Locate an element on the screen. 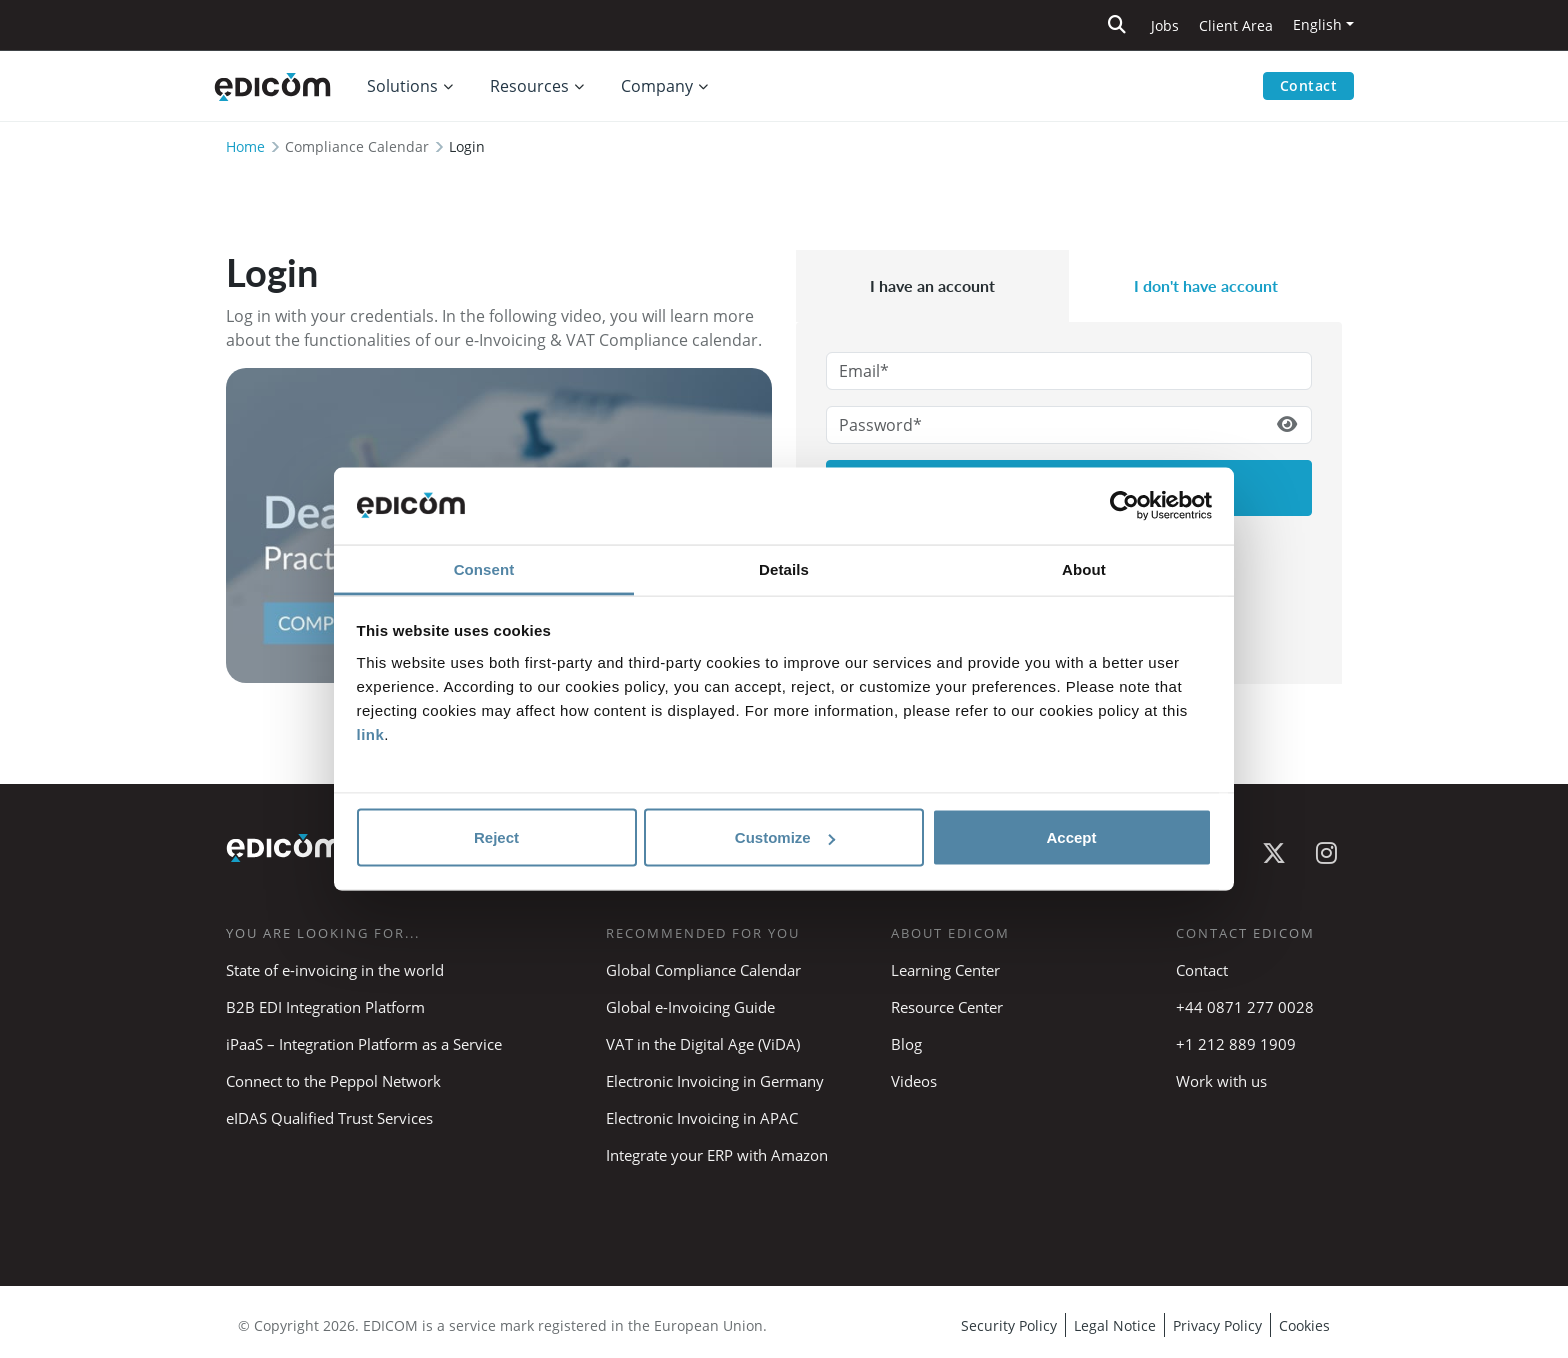  Global Compliance Calendar is located at coordinates (703, 970).